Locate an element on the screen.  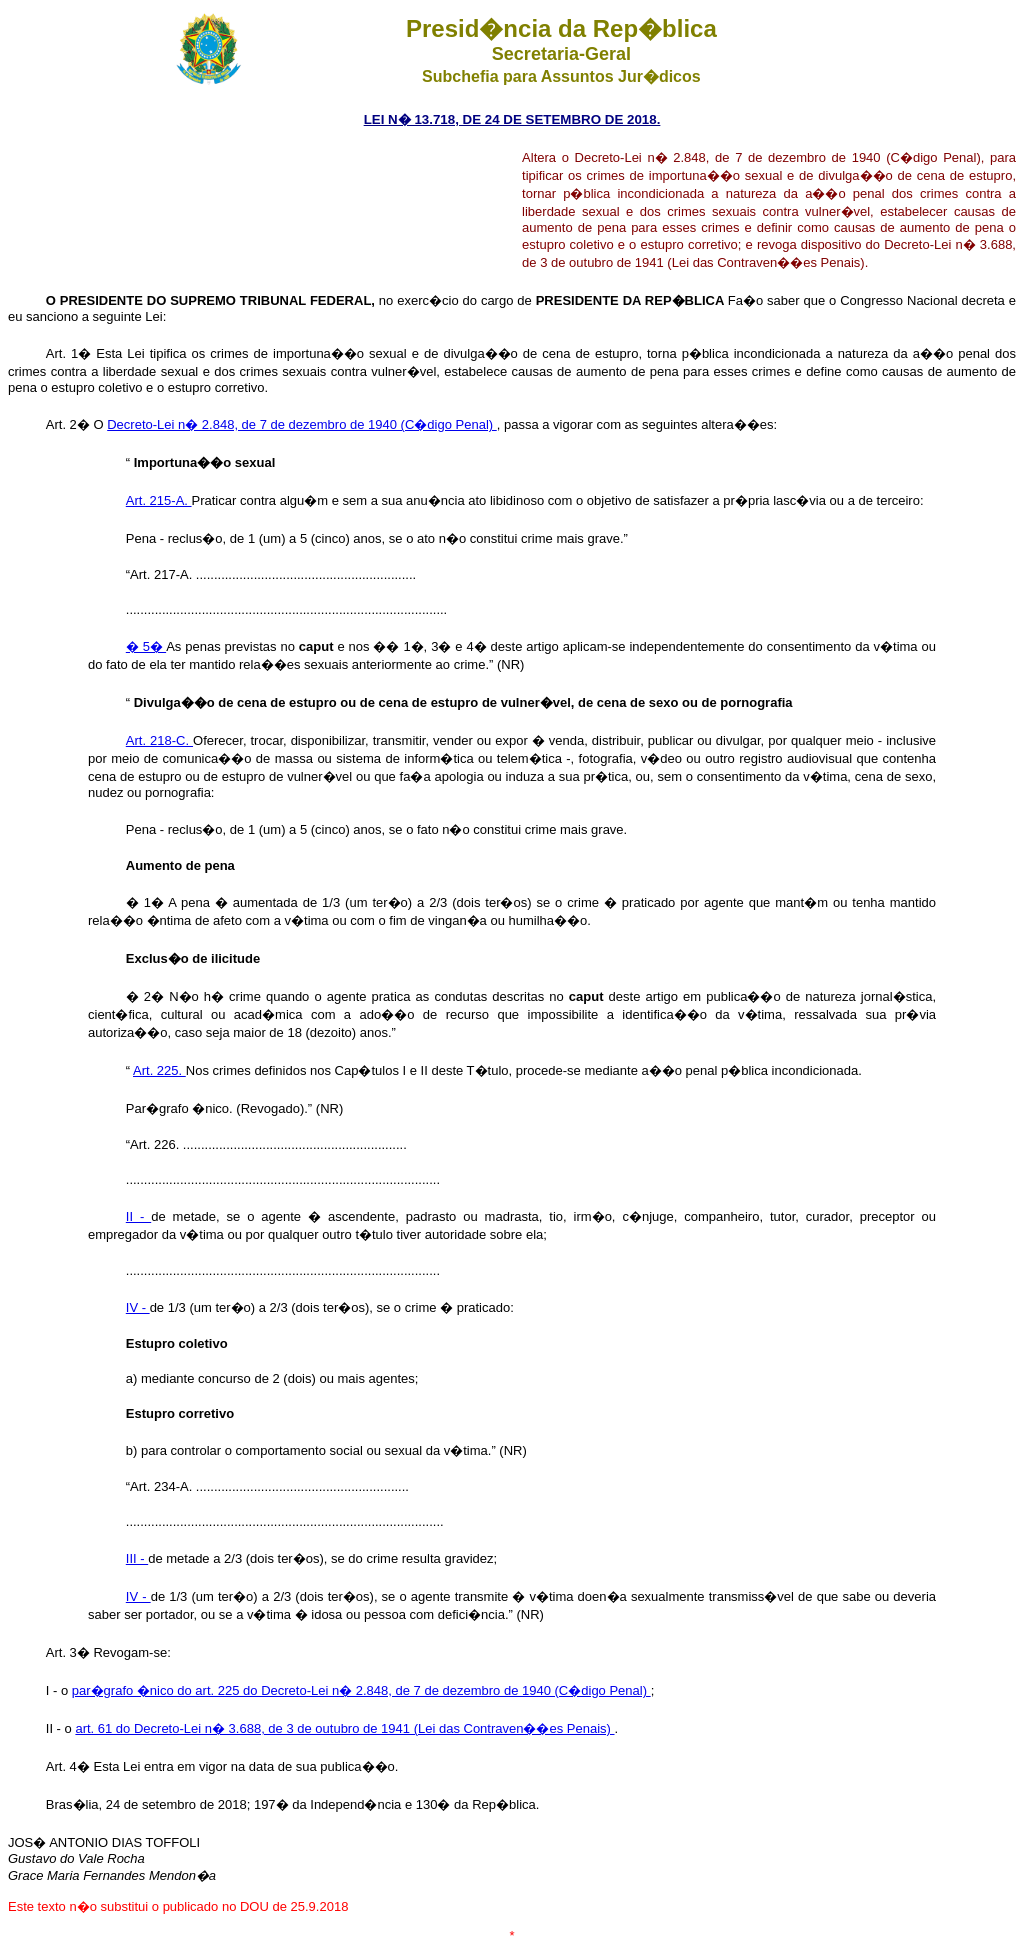
� 5� is located at coordinates (146, 646).